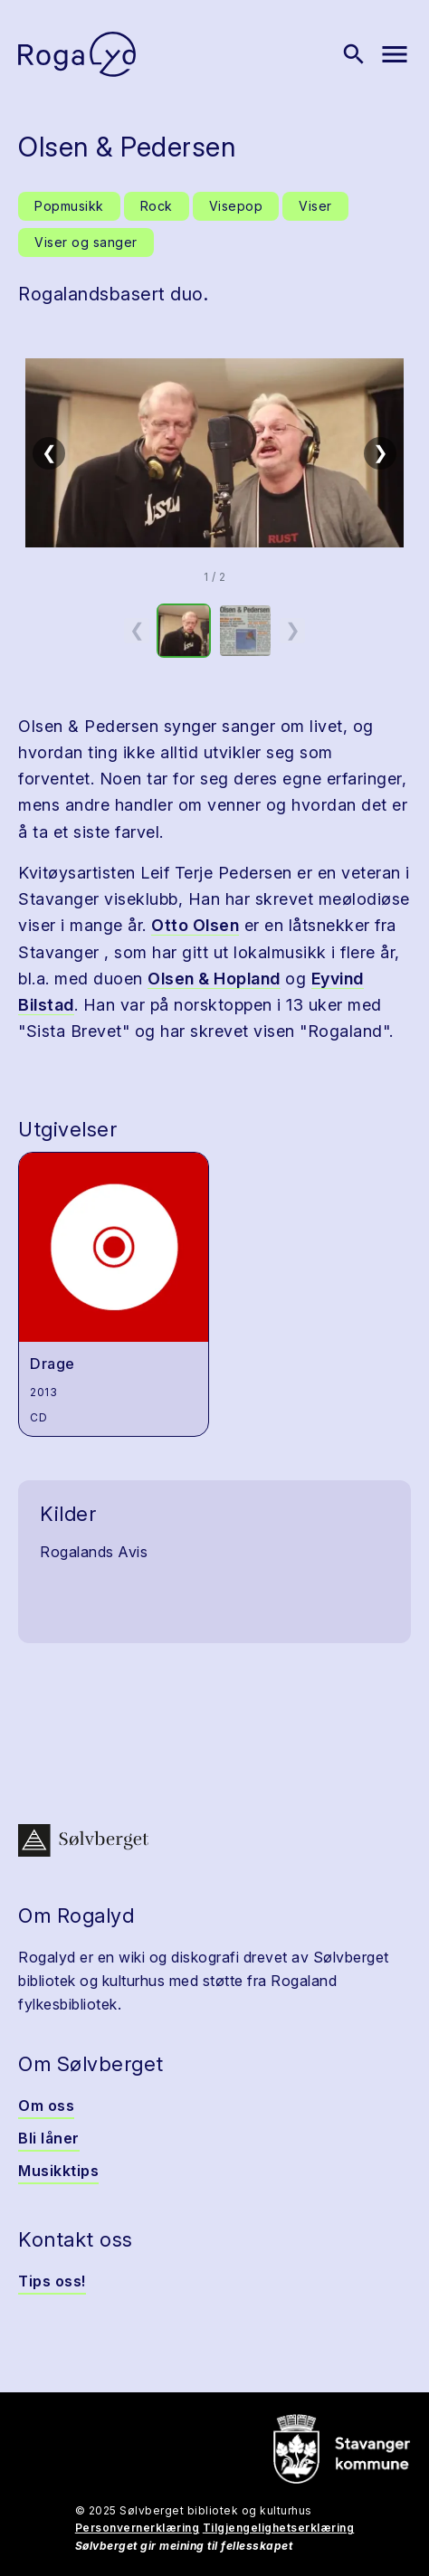 The width and height of the screenshot is (429, 2576). I want to click on ❯ [Neste miniatyrside], so click(292, 630).